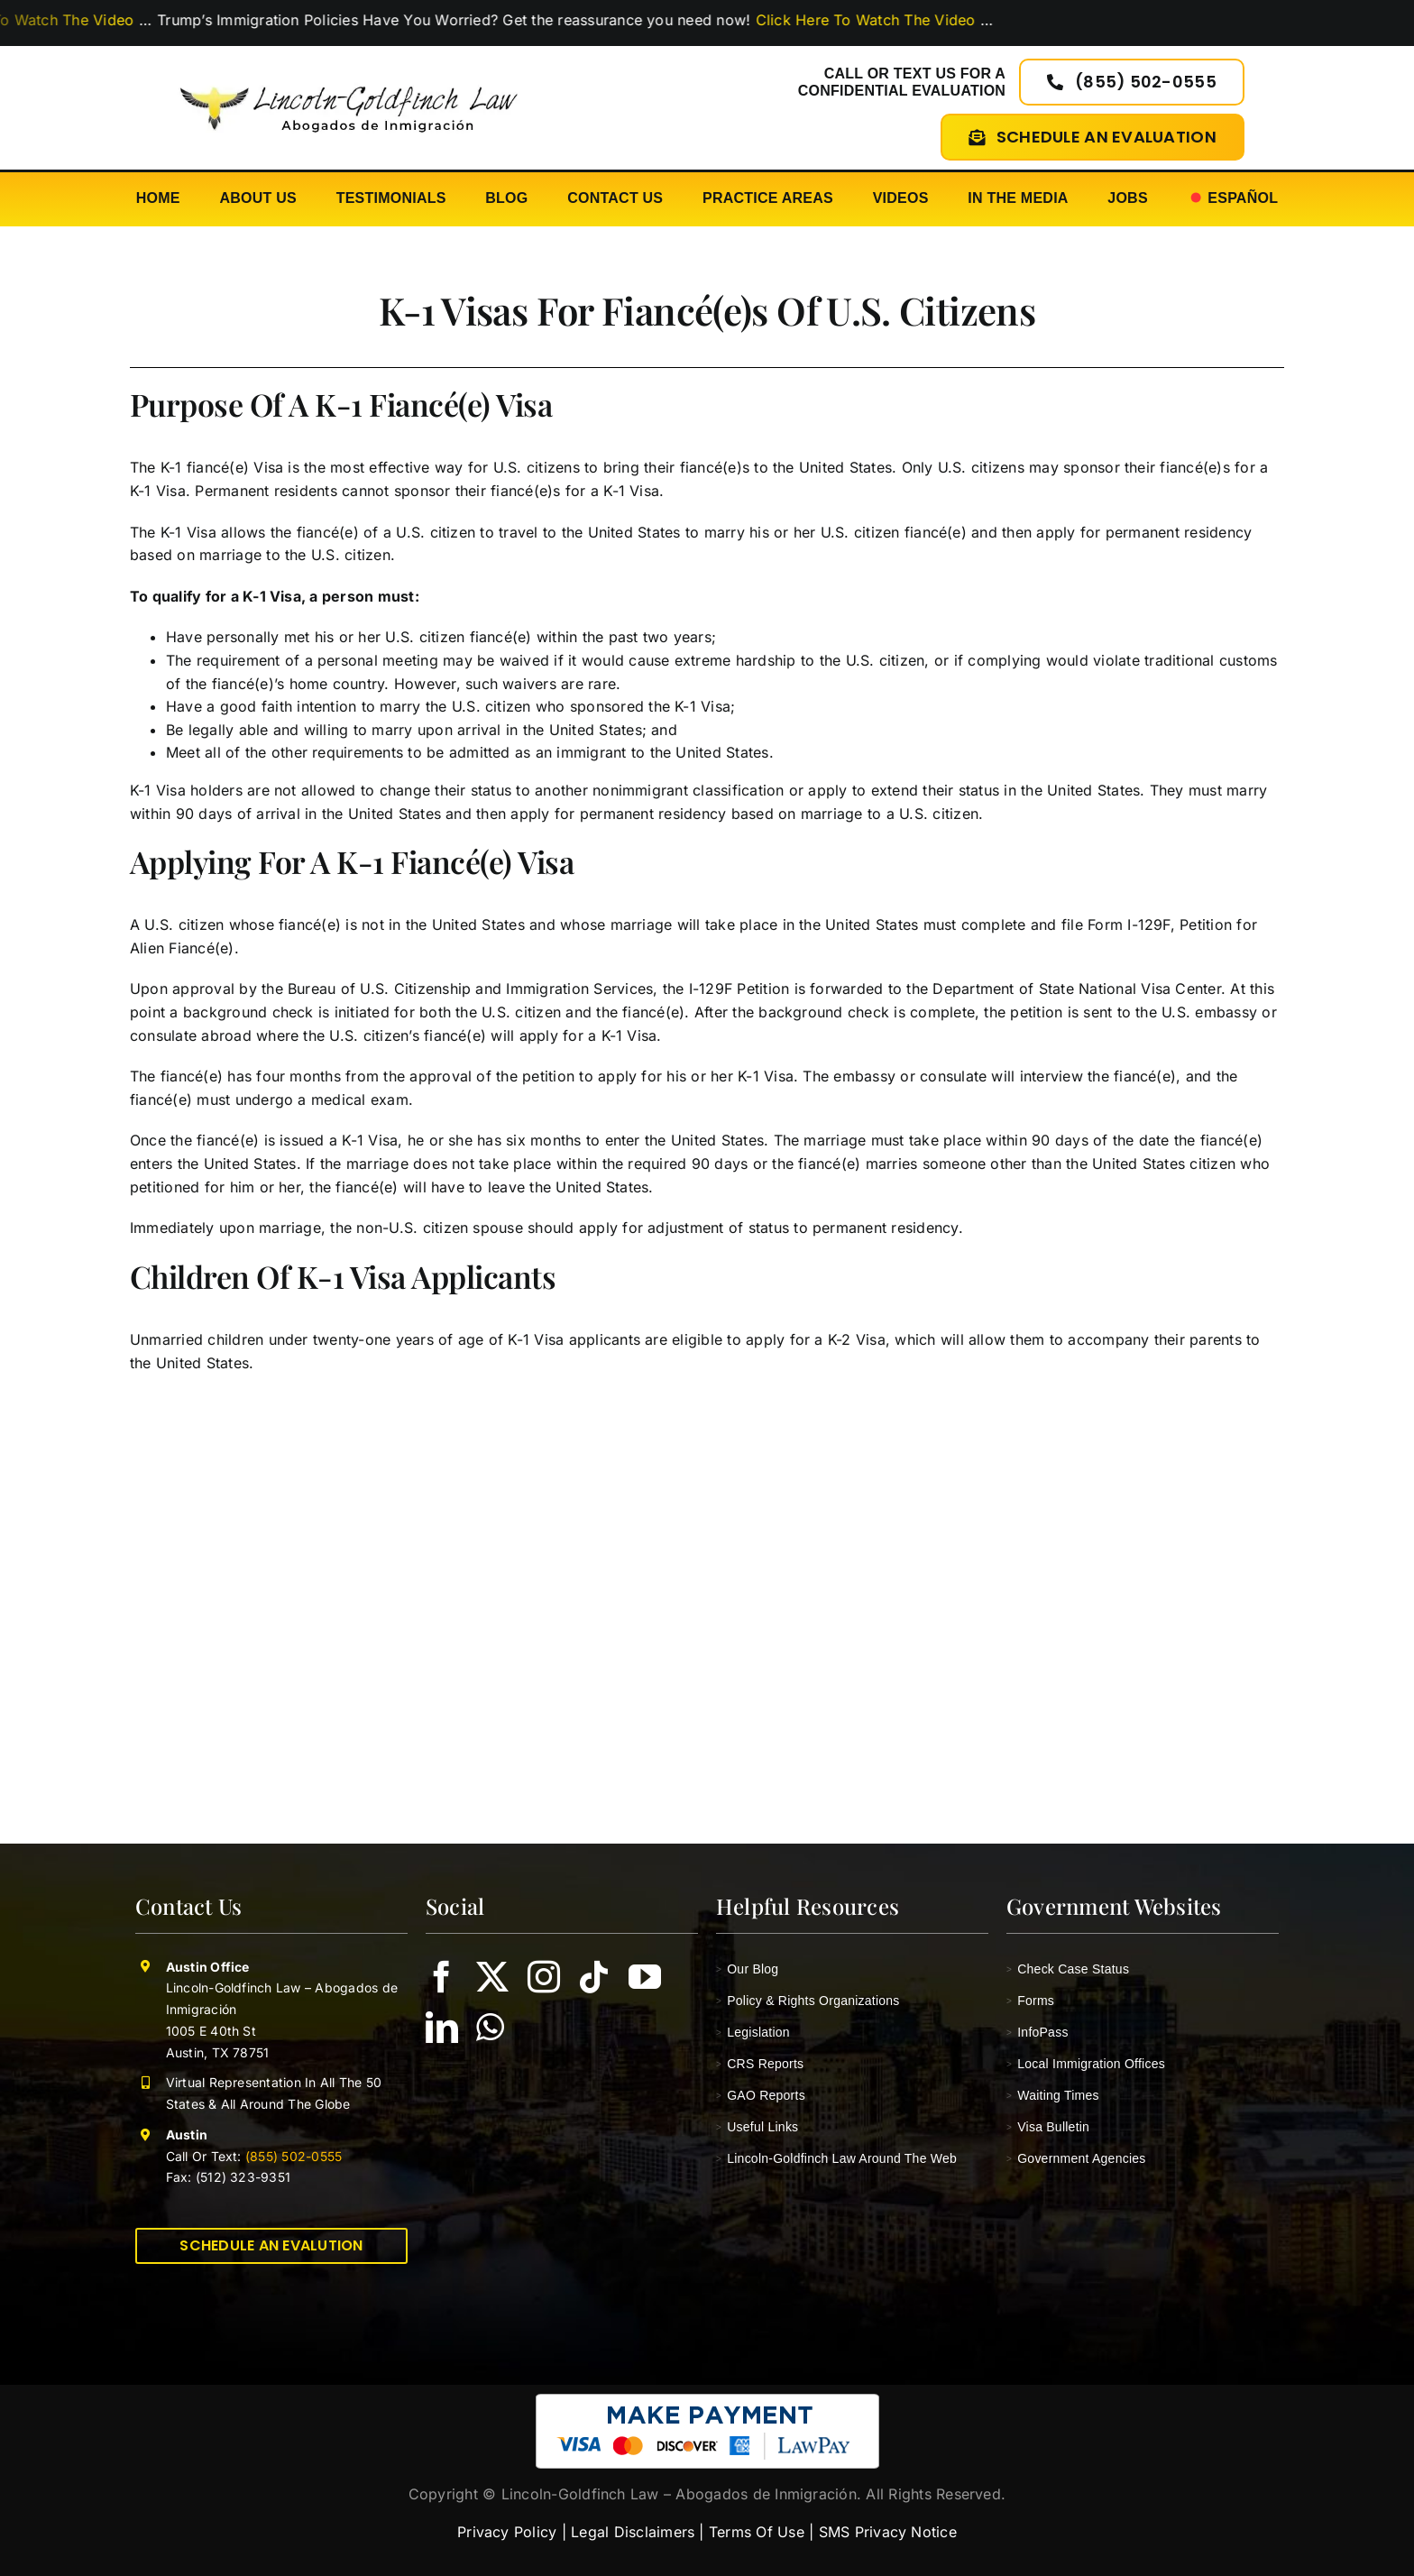 The image size is (1414, 2576). What do you see at coordinates (594, 1977) in the screenshot?
I see `[tiktok]` at bounding box center [594, 1977].